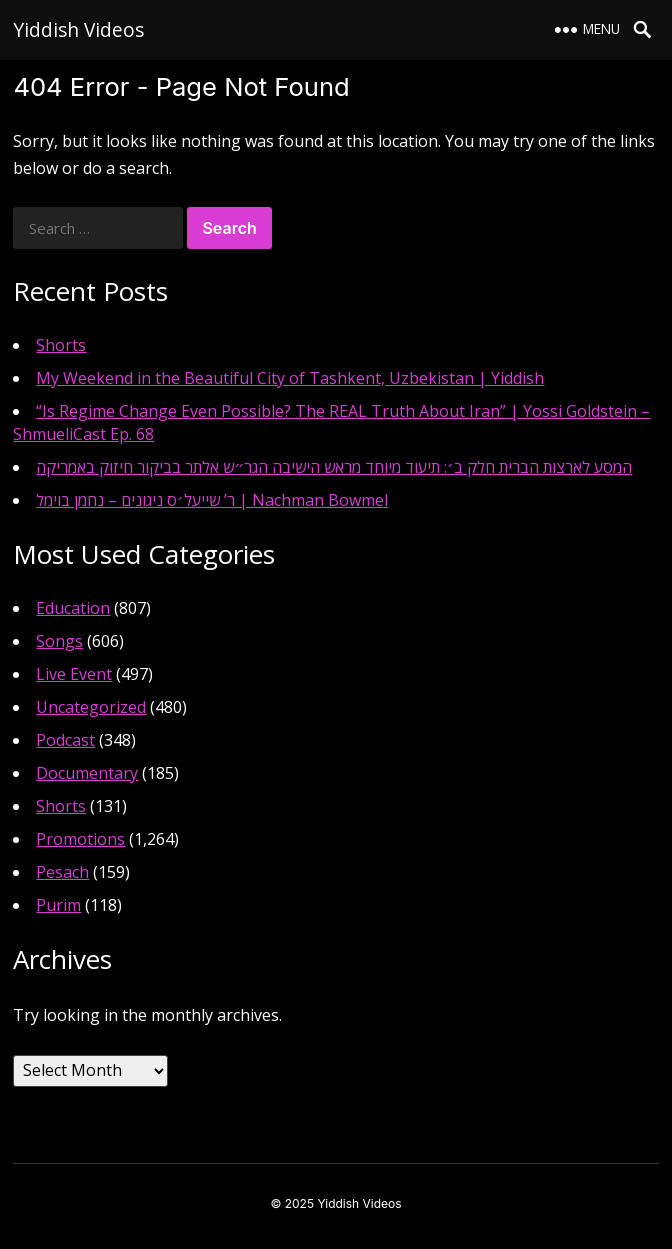 This screenshot has width=672, height=1249. I want to click on Yiddish Videos, so click(78, 29).